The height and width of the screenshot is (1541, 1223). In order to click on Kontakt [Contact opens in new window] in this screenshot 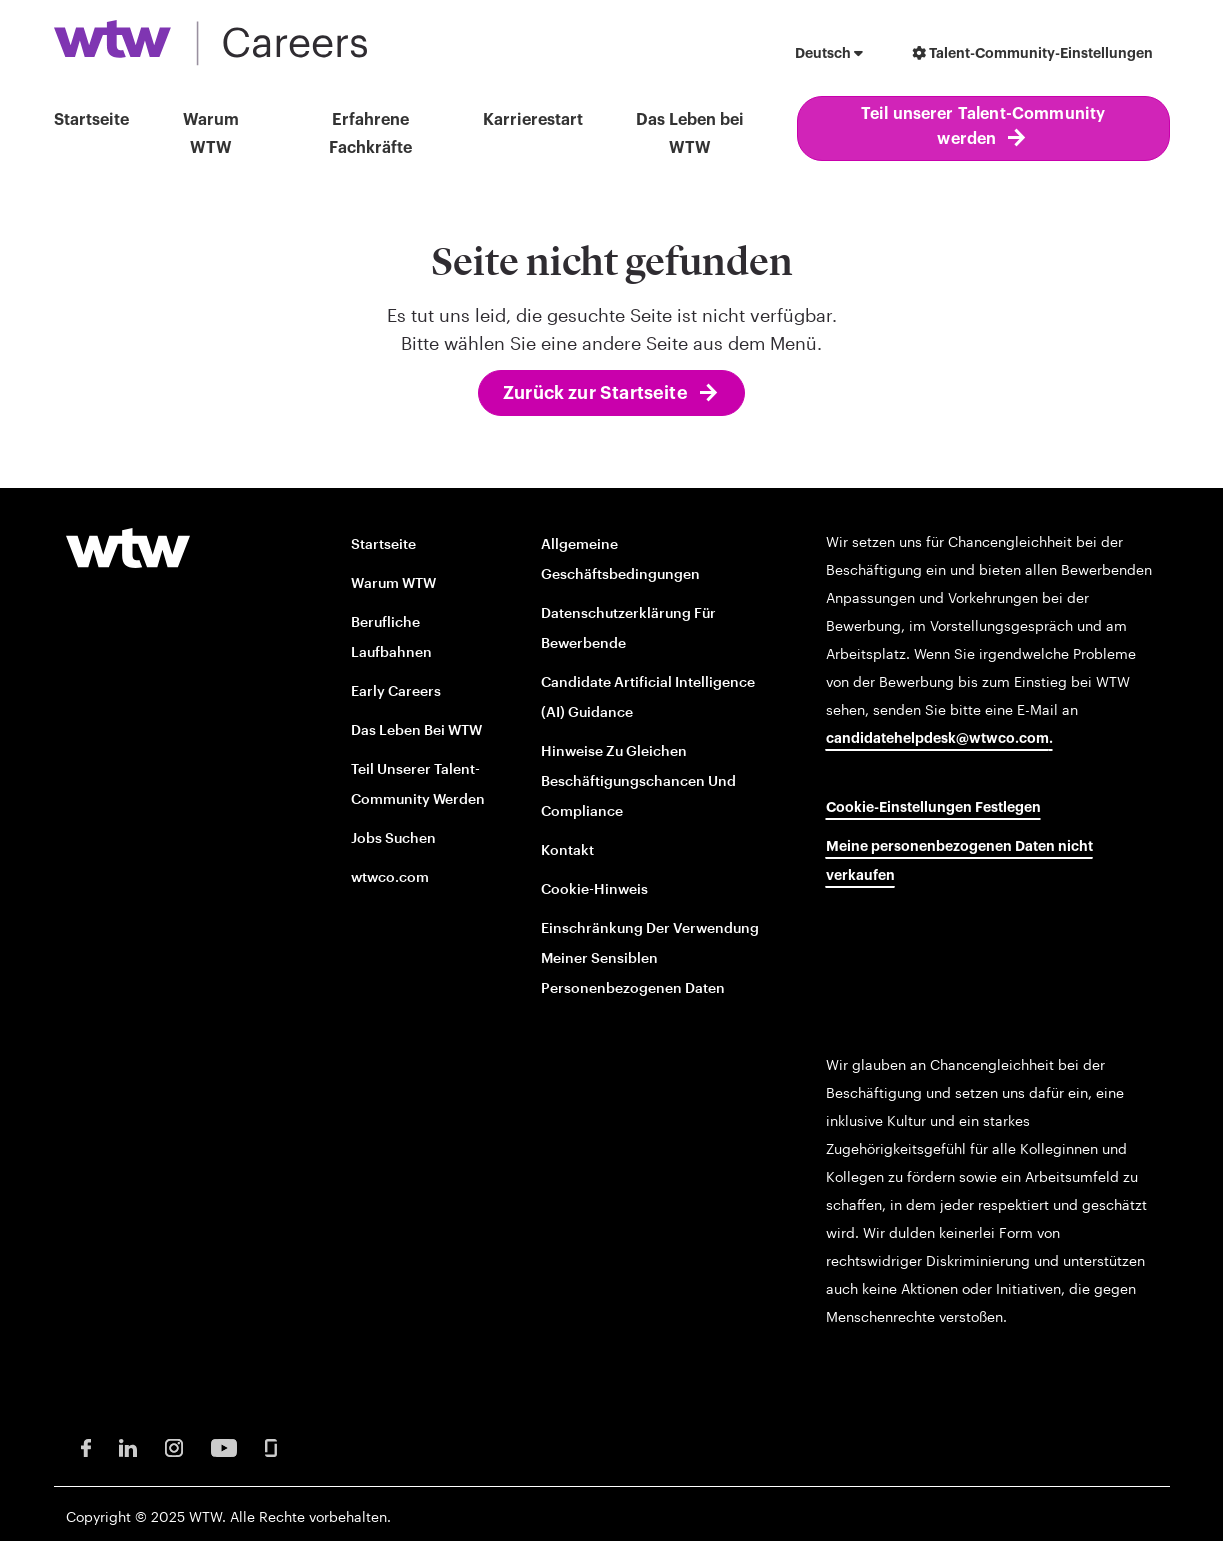, I will do `click(567, 849)`.